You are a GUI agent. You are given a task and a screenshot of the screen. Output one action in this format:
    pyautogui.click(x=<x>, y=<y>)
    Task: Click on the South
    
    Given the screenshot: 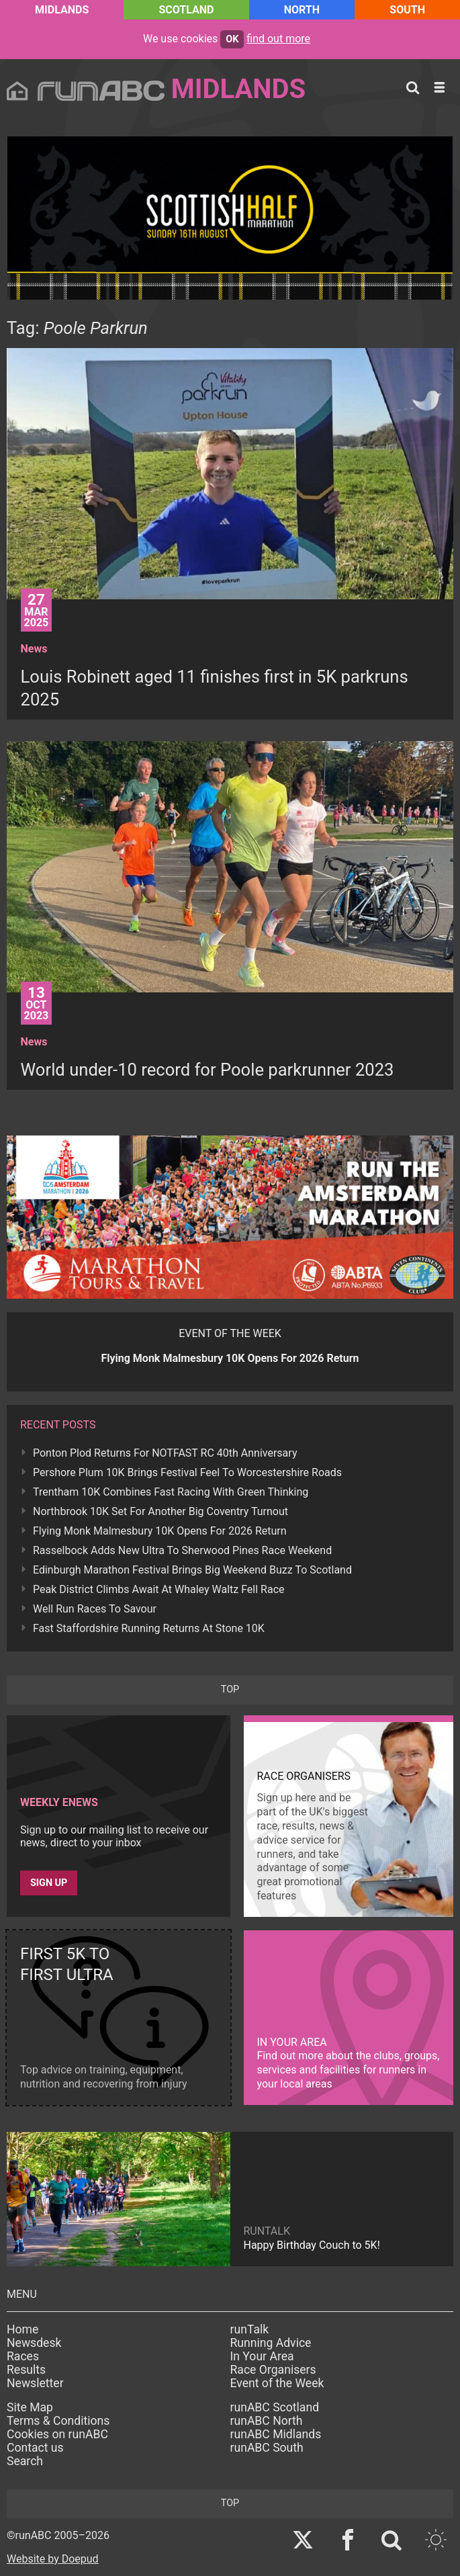 What is the action you would take?
    pyautogui.click(x=407, y=9)
    